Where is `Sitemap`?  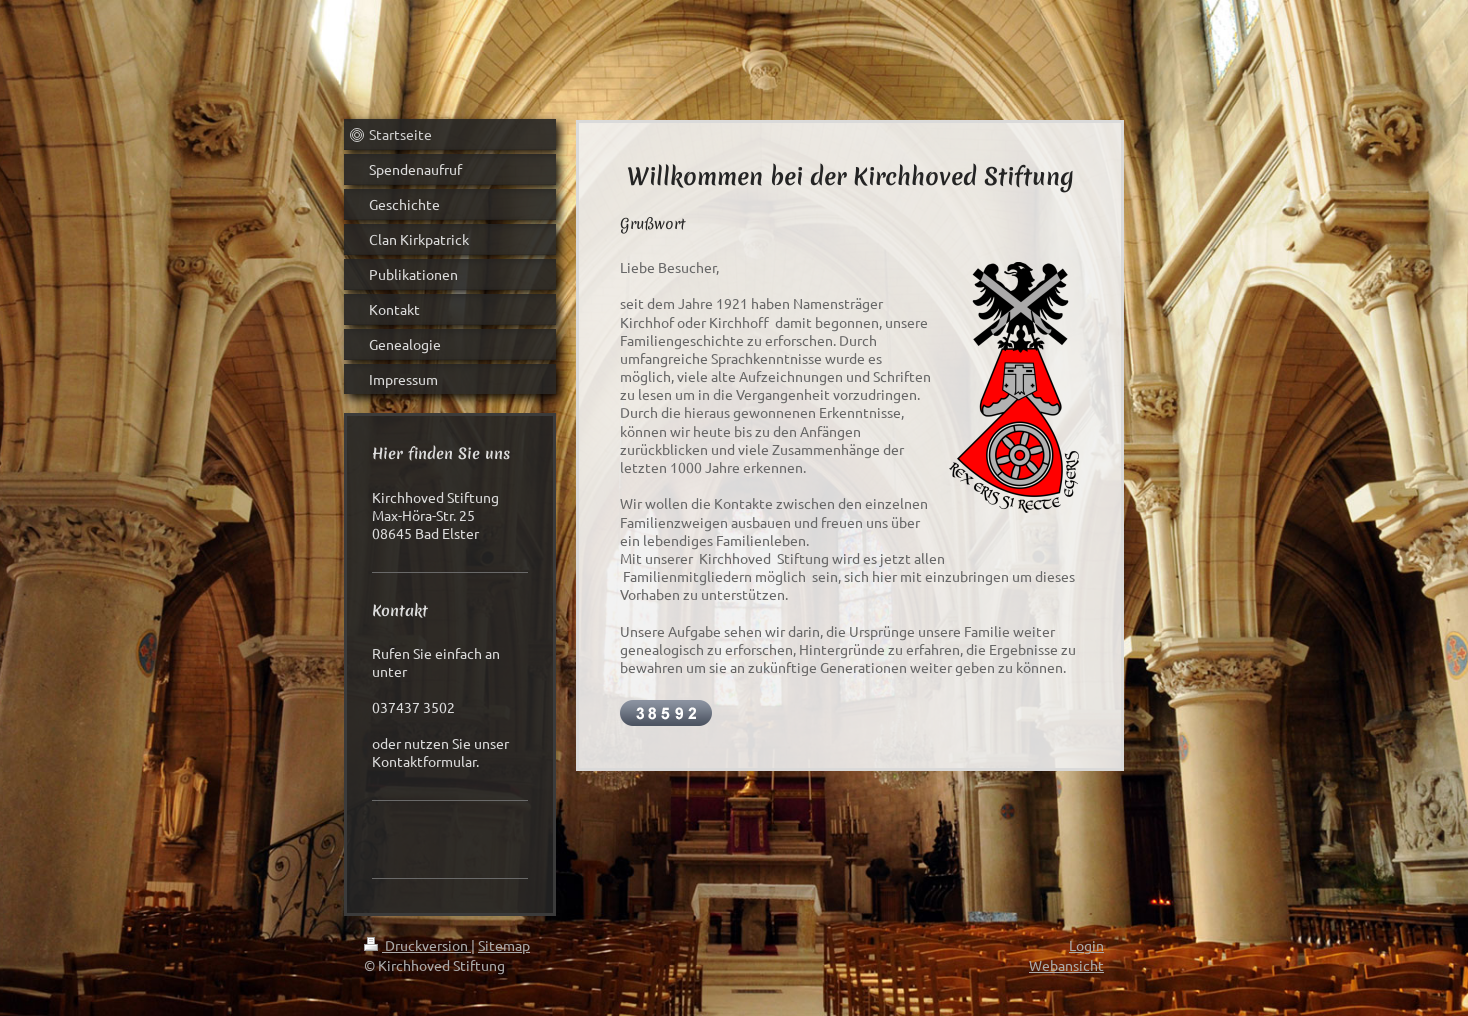 Sitemap is located at coordinates (504, 945).